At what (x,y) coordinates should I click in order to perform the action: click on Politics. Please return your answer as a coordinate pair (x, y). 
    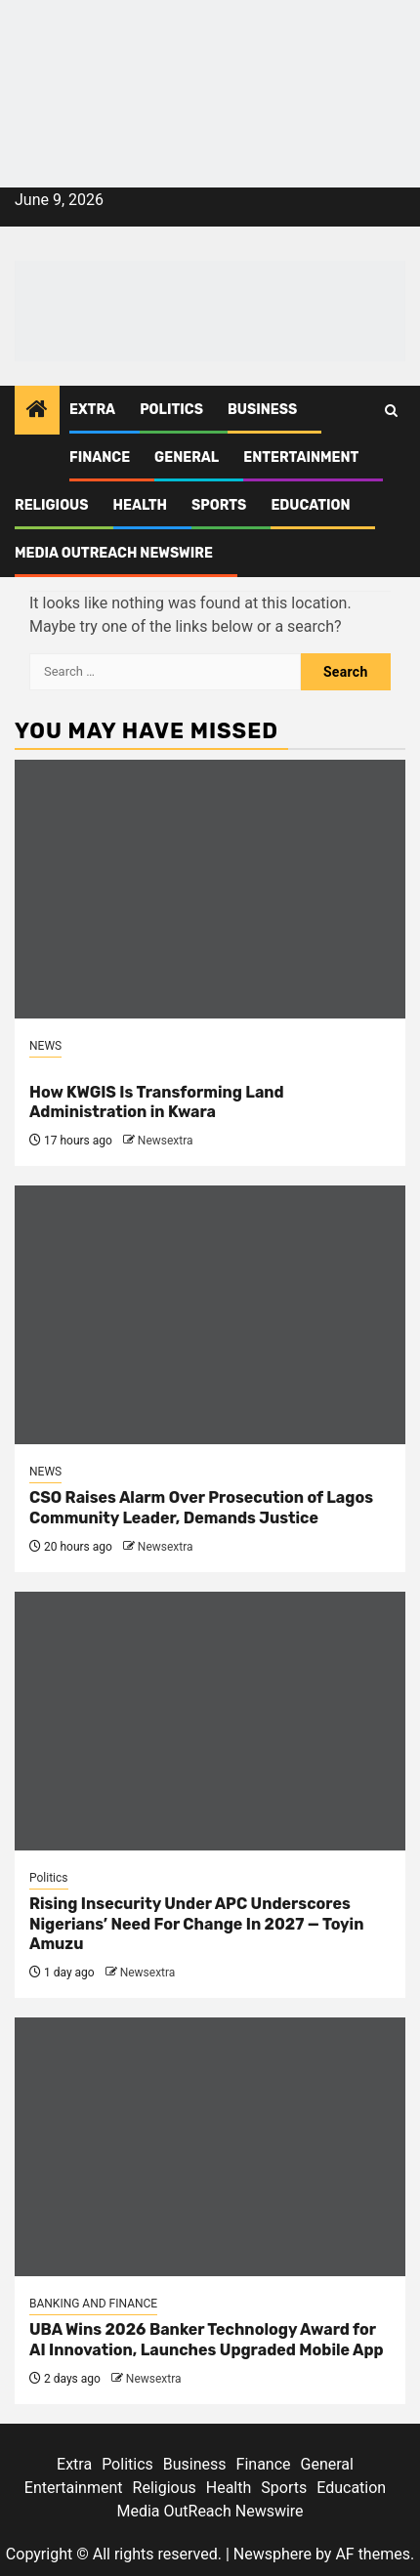
    Looking at the image, I should click on (171, 409).